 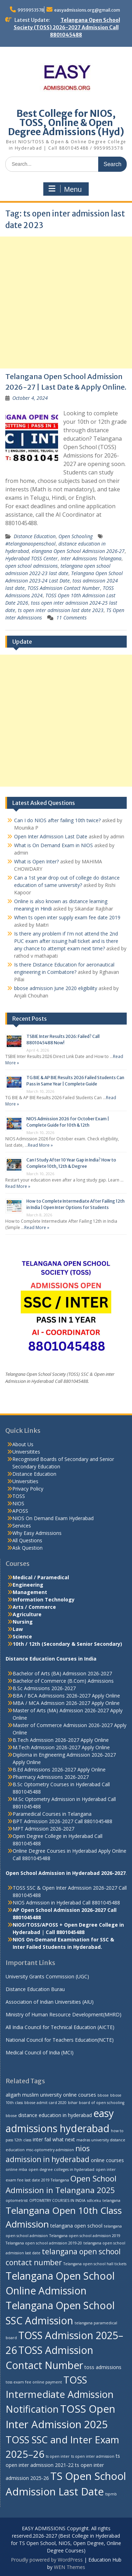 I want to click on WEN Themes, so click(x=69, y=2567).